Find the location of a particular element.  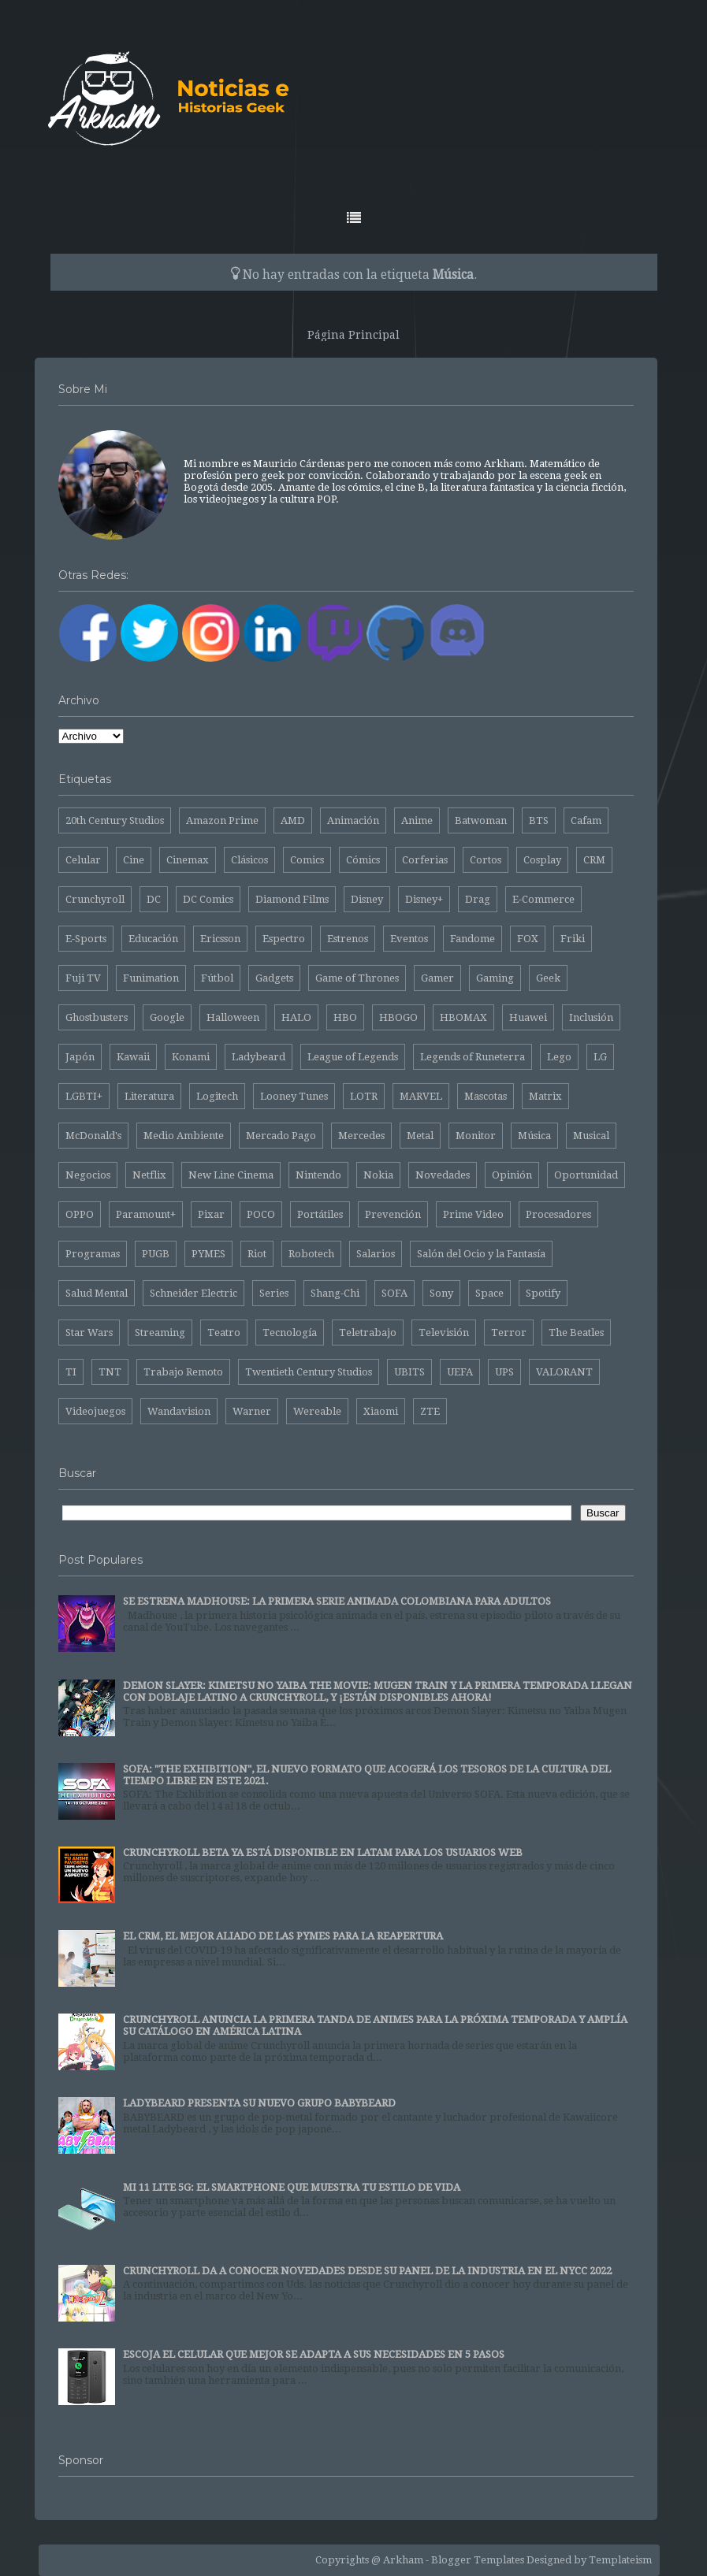

Estrenos is located at coordinates (347, 939).